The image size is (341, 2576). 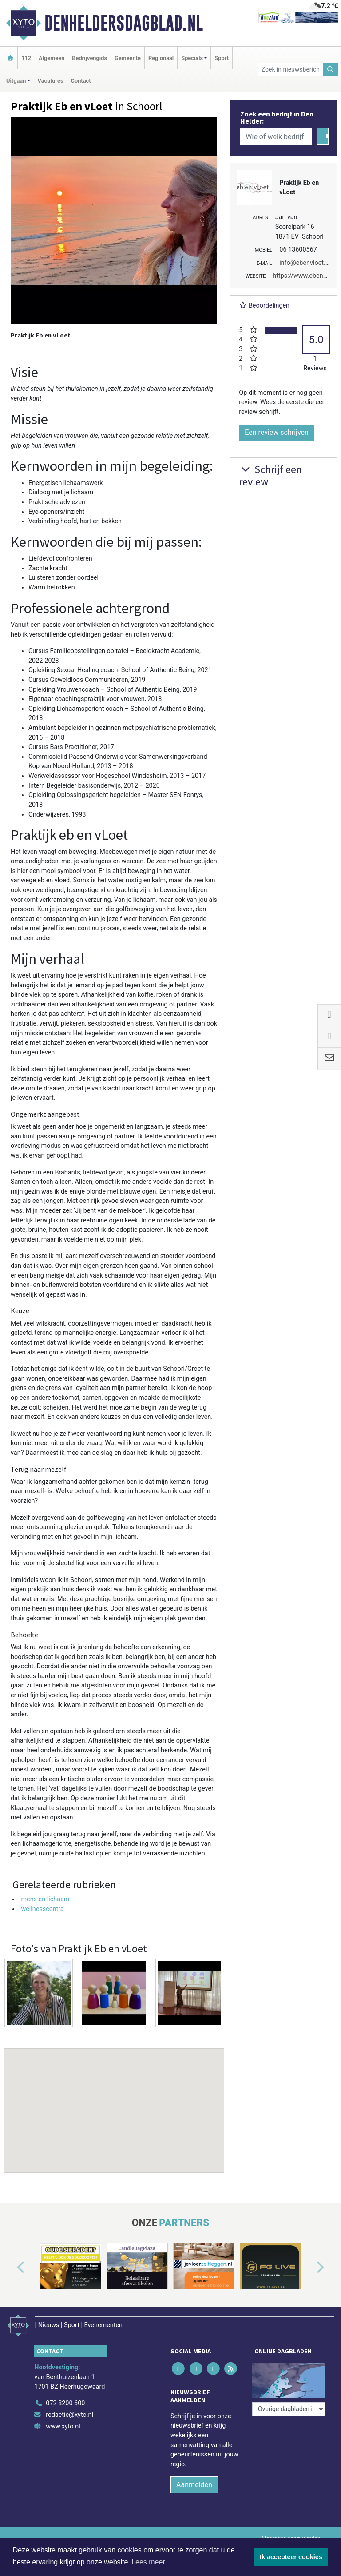 What do you see at coordinates (277, 432) in the screenshot?
I see `Een review schrijven` at bounding box center [277, 432].